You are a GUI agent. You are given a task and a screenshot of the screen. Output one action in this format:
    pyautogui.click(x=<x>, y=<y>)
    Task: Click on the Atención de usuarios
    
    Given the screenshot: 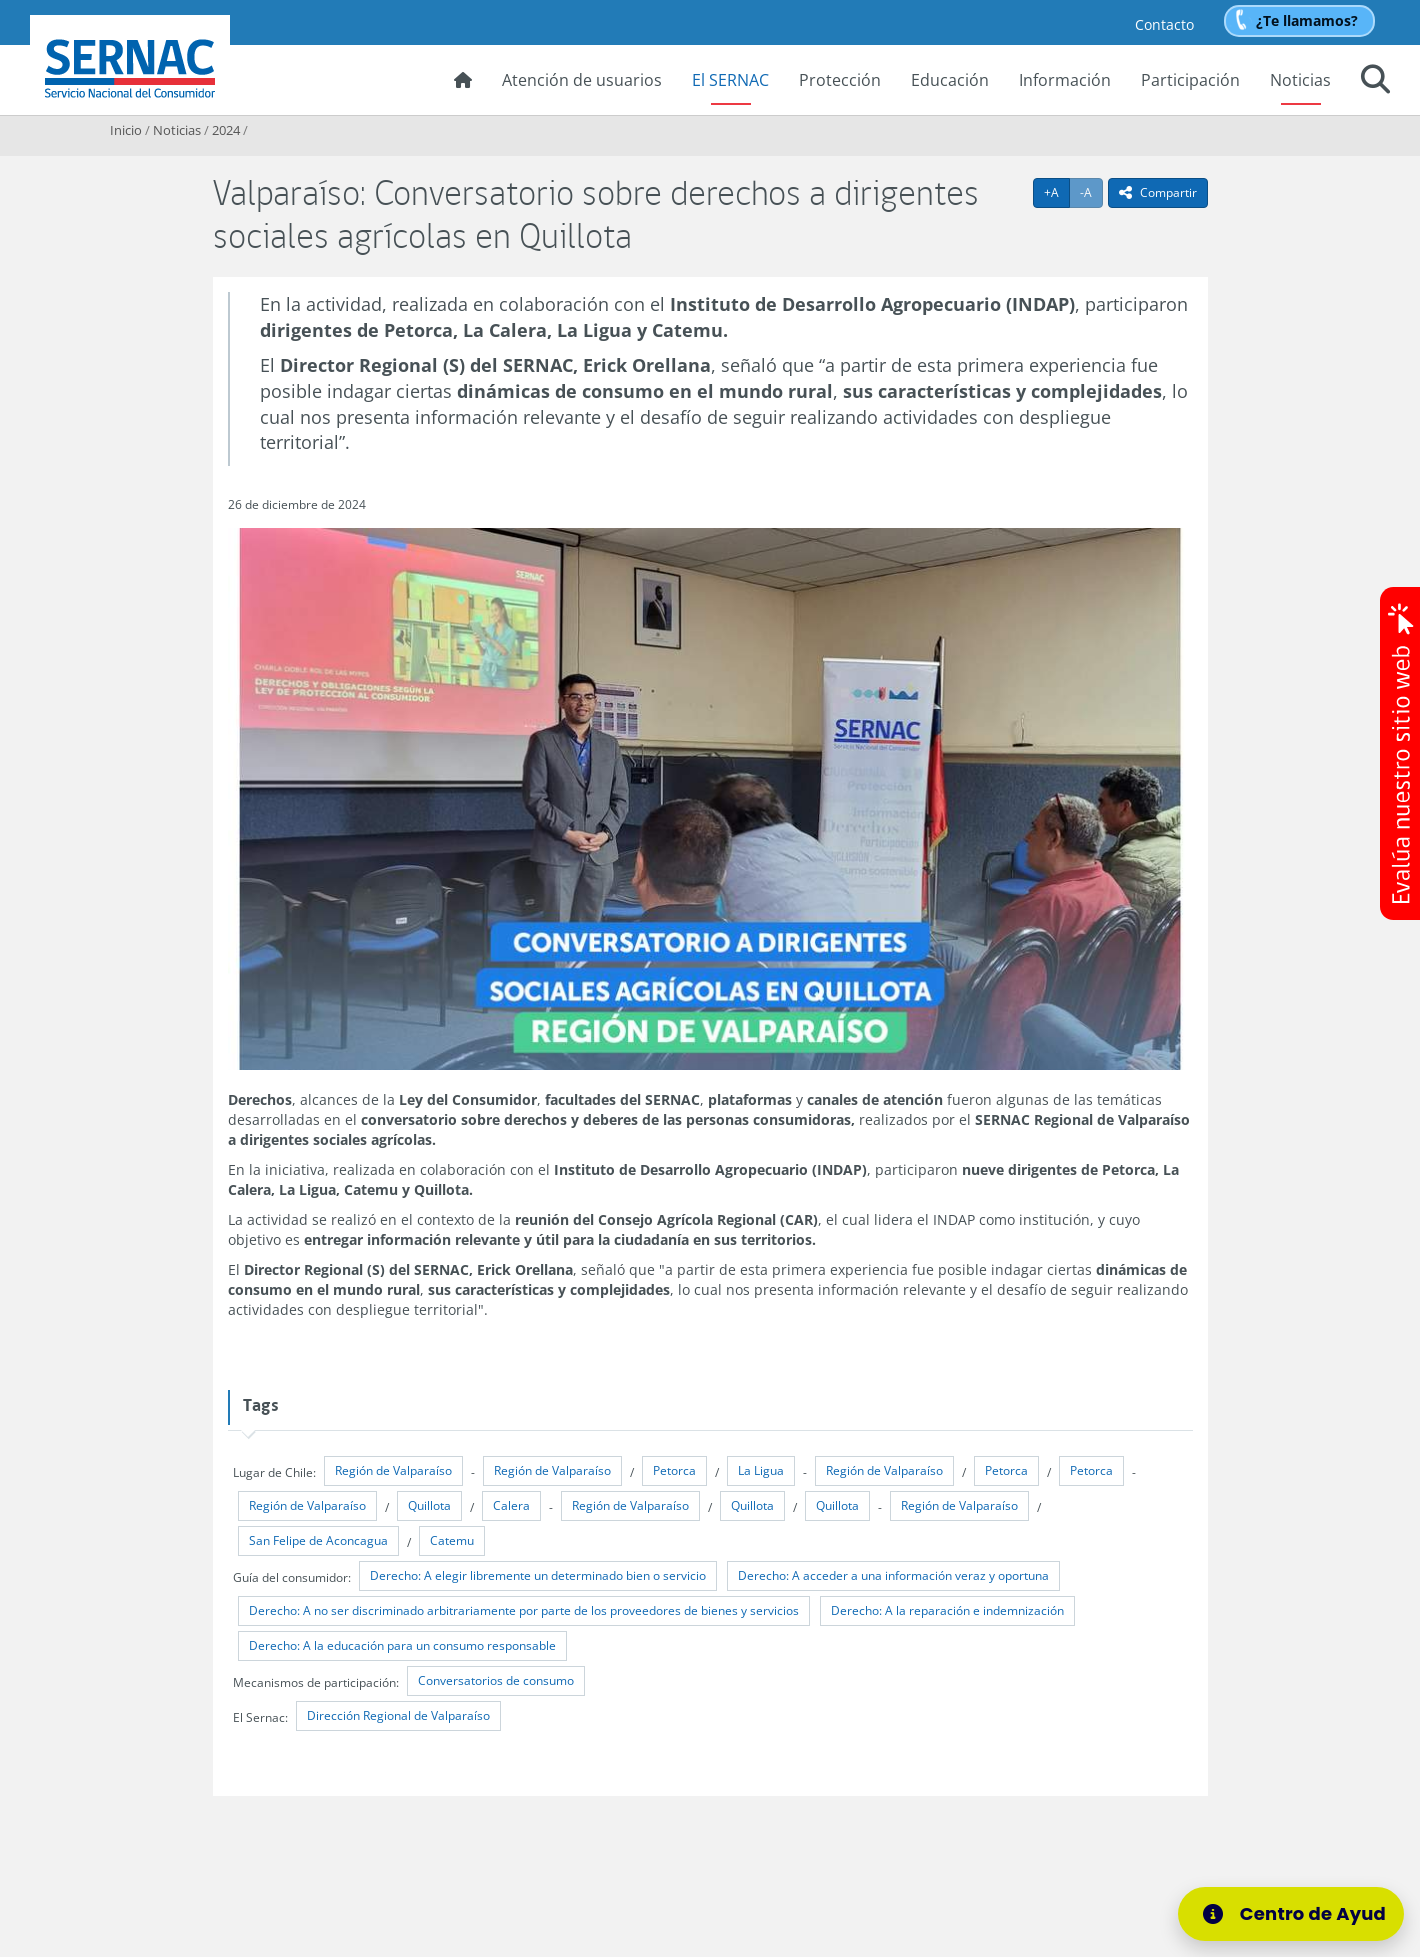 What is the action you would take?
    pyautogui.click(x=582, y=80)
    